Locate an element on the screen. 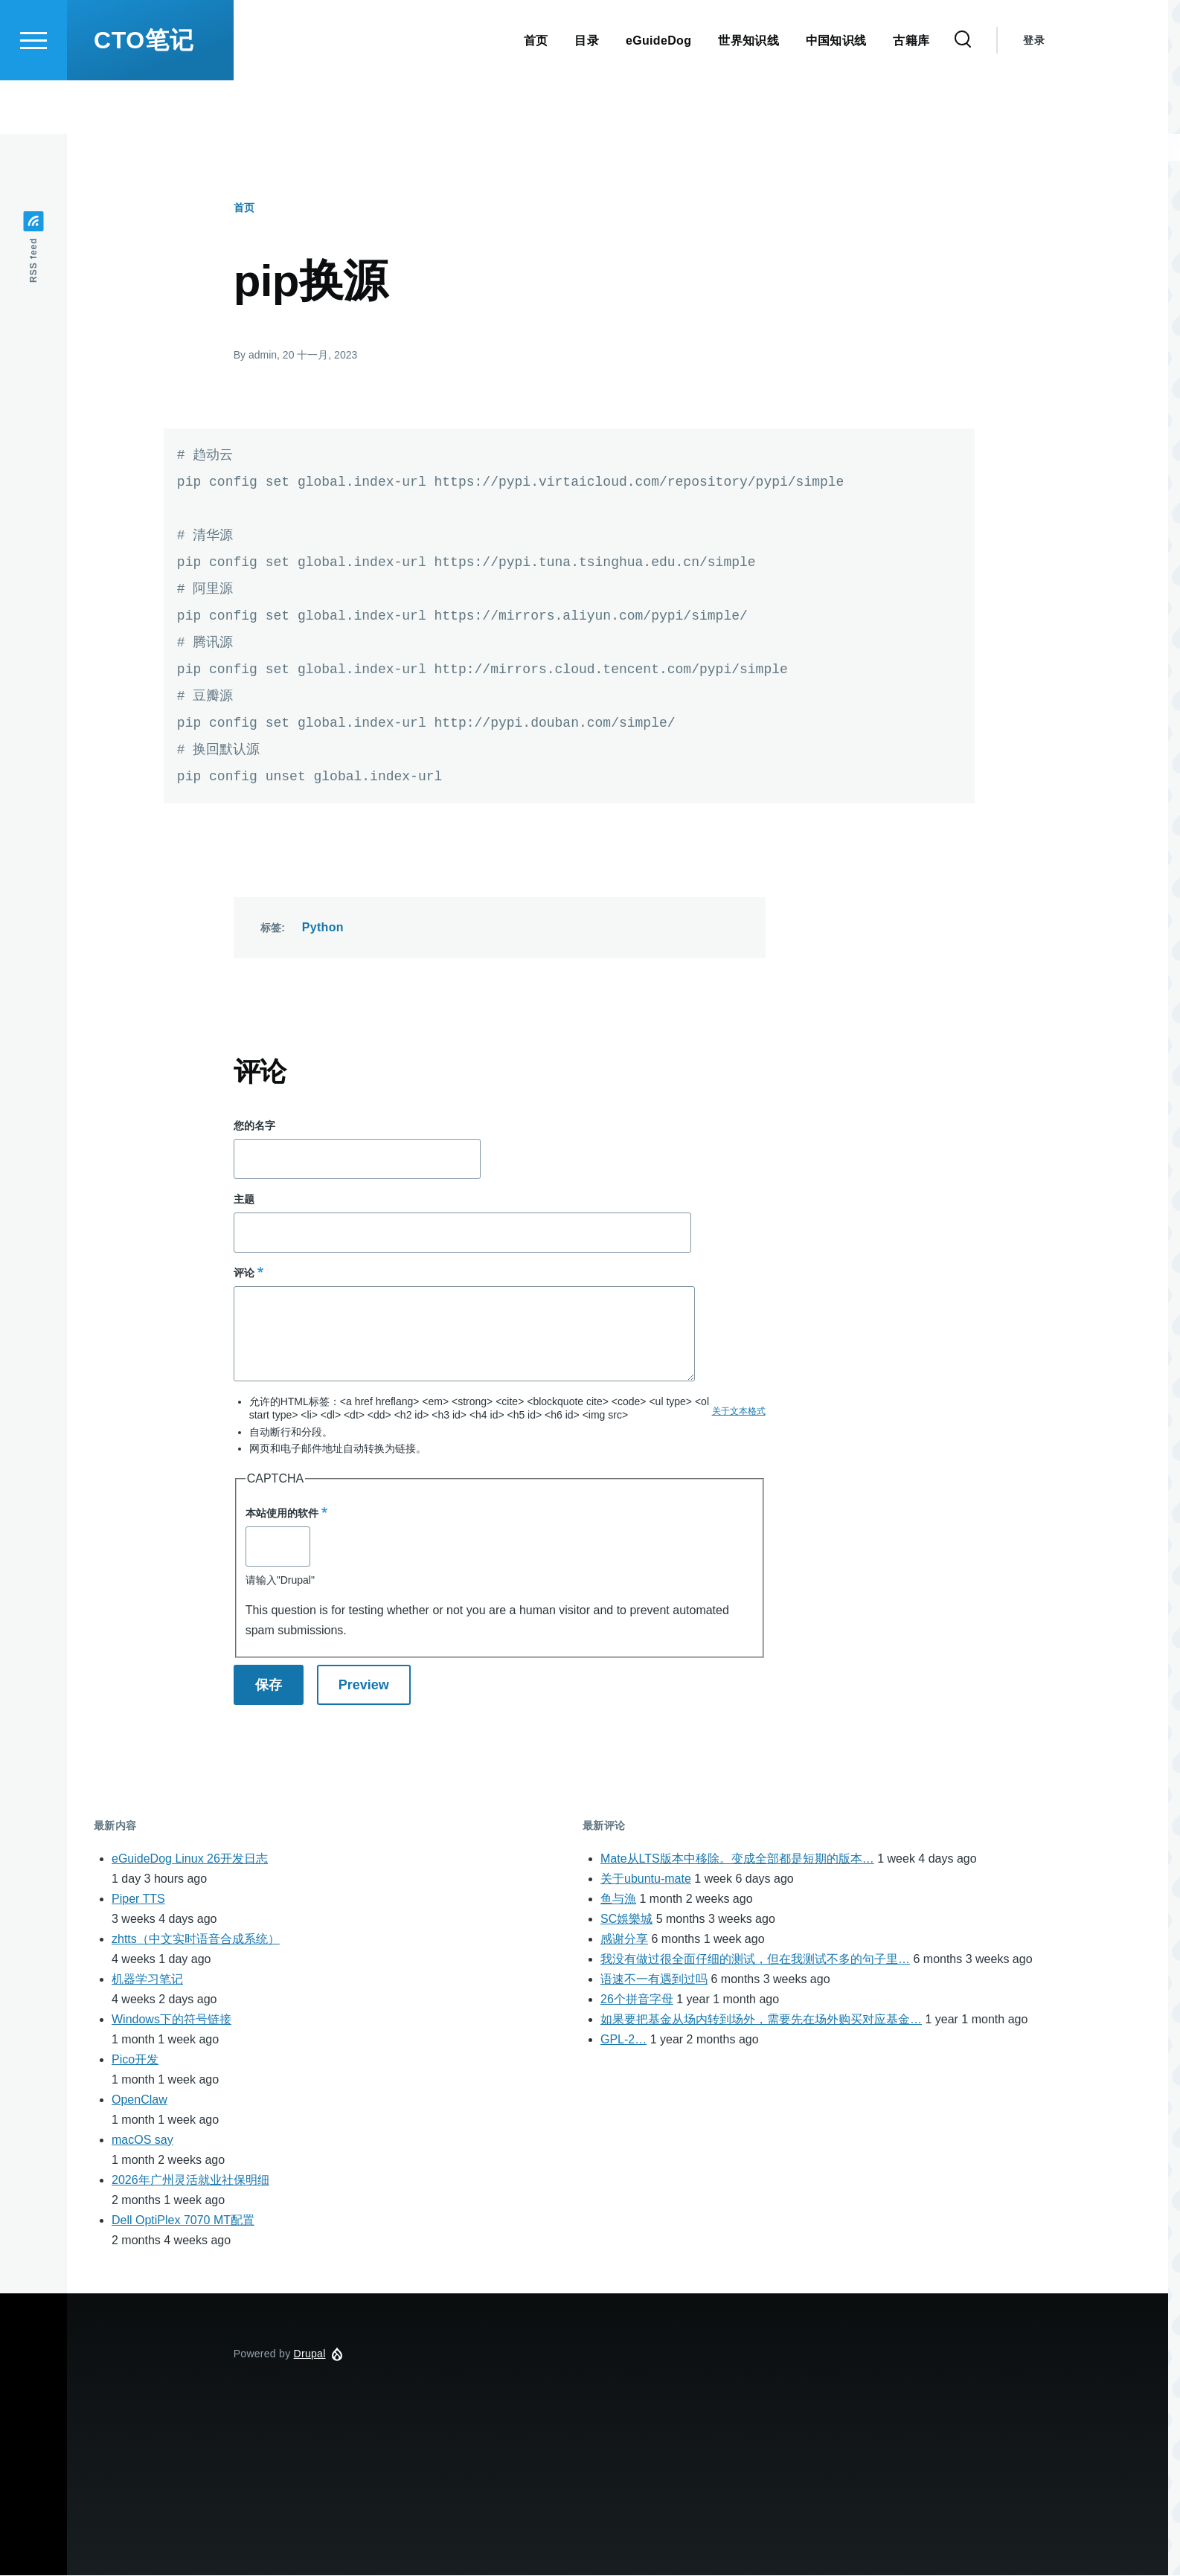 This screenshot has width=1180, height=2576. SC娛樂城 is located at coordinates (626, 1919).